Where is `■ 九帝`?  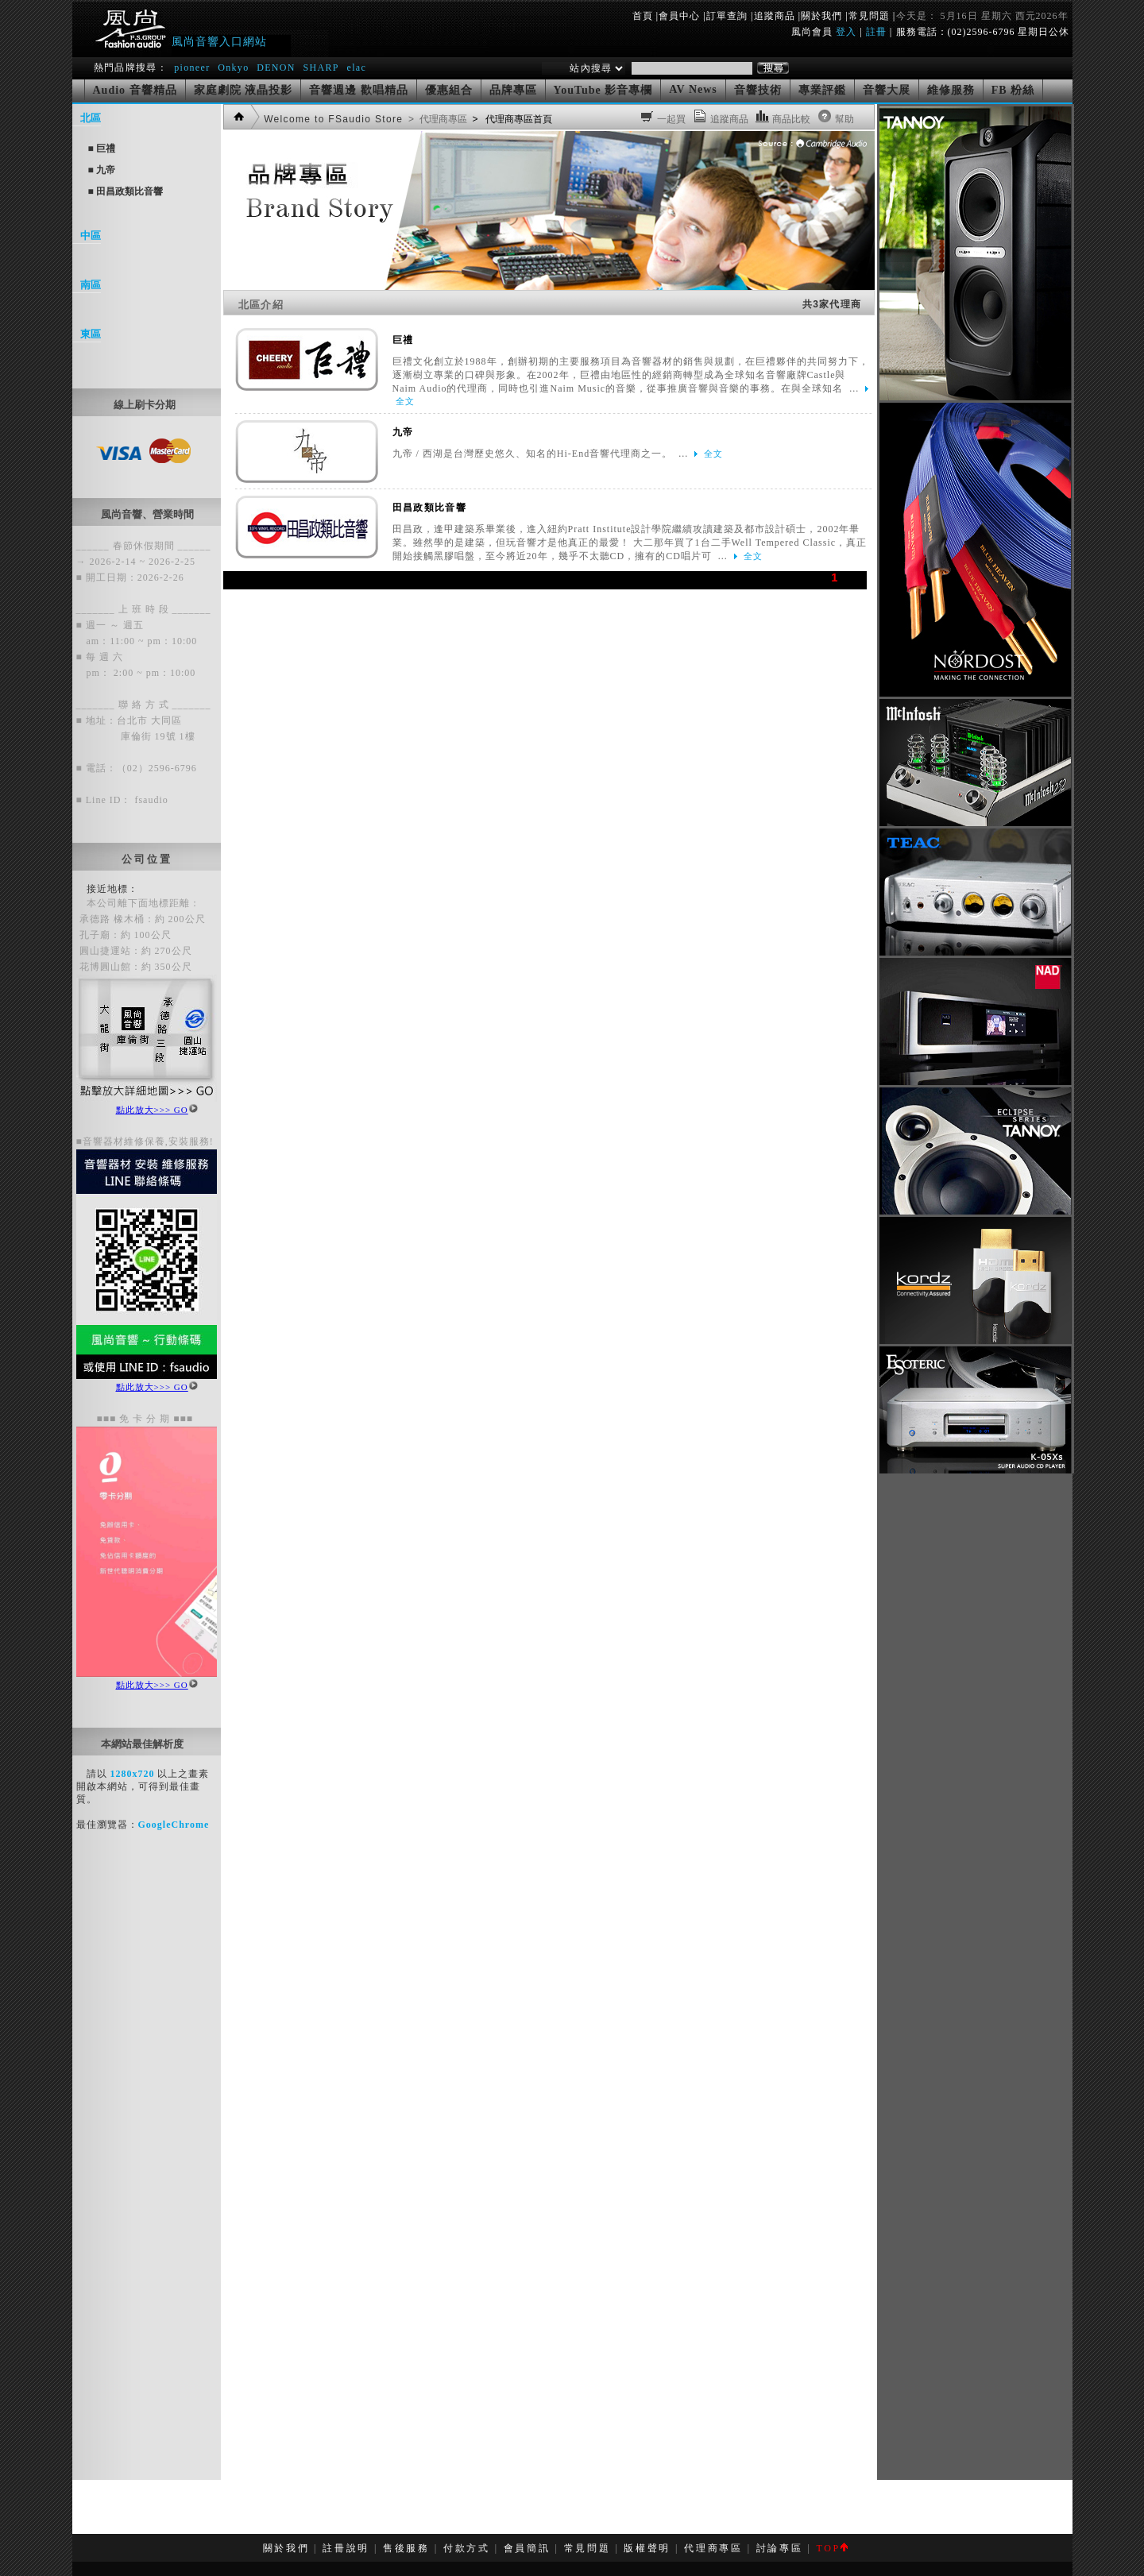 ■ 九帝 is located at coordinates (101, 170).